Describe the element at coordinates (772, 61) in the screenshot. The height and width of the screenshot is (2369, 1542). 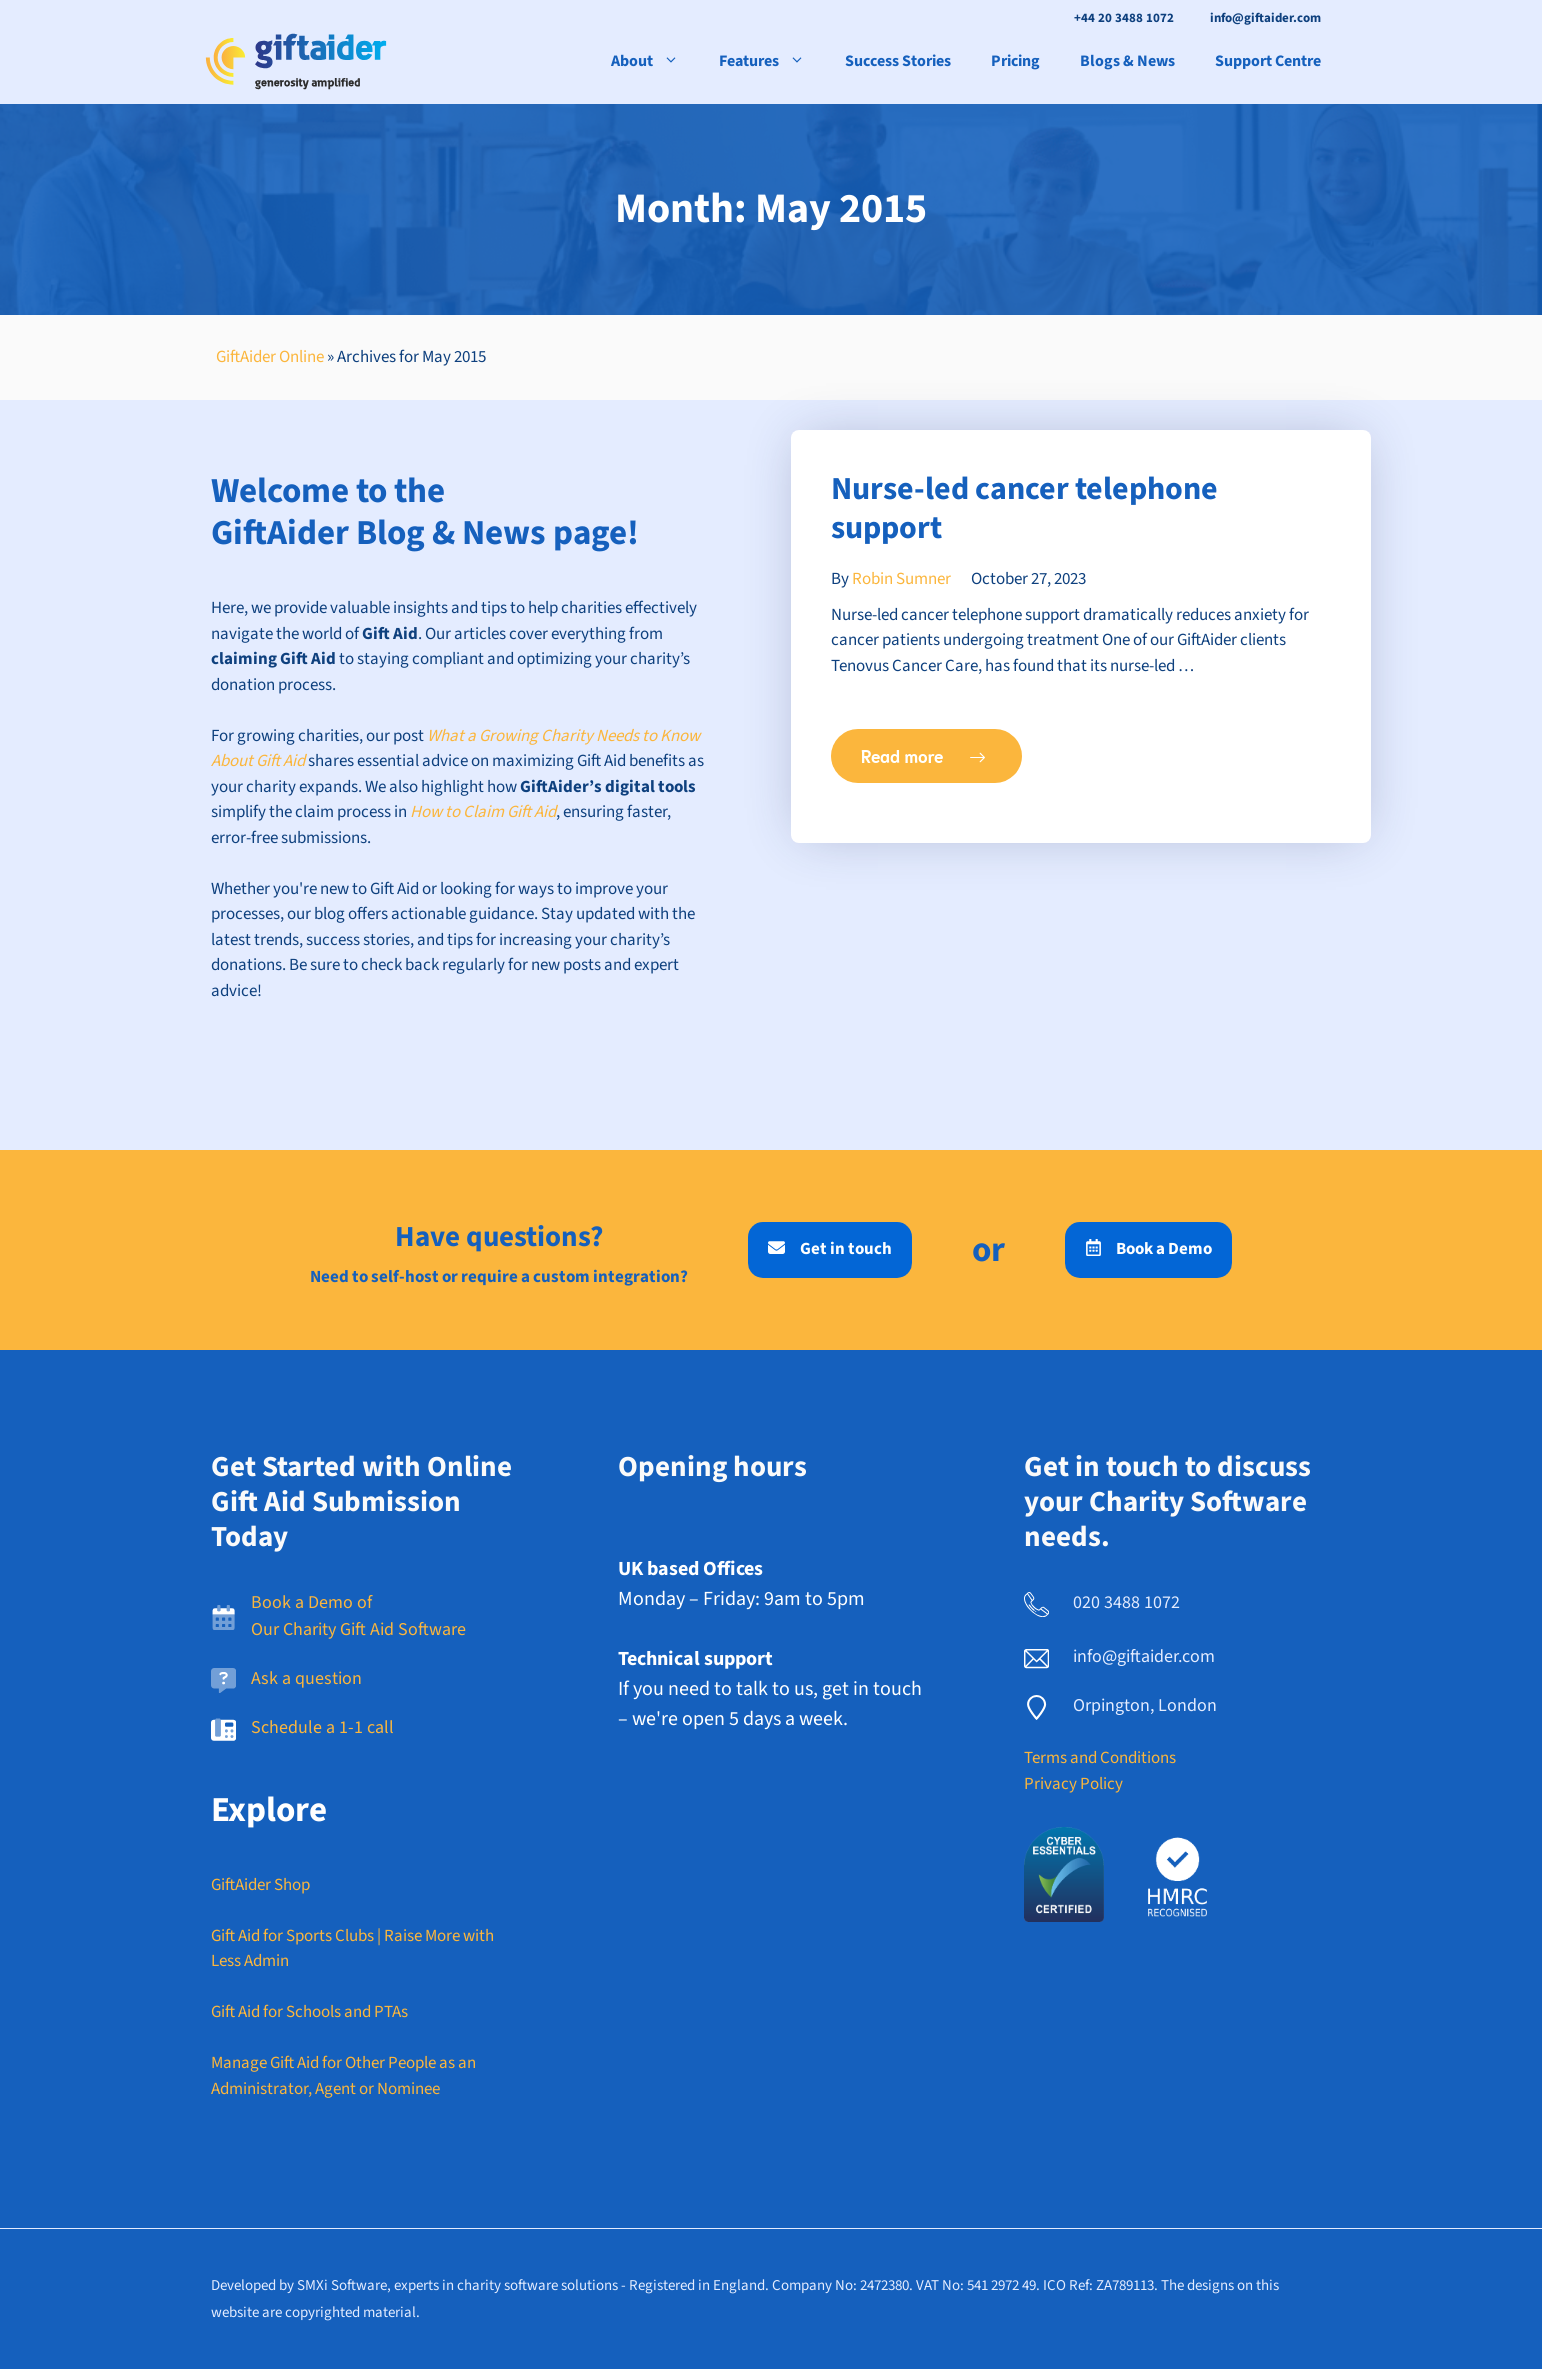
I see `Features` at that location.